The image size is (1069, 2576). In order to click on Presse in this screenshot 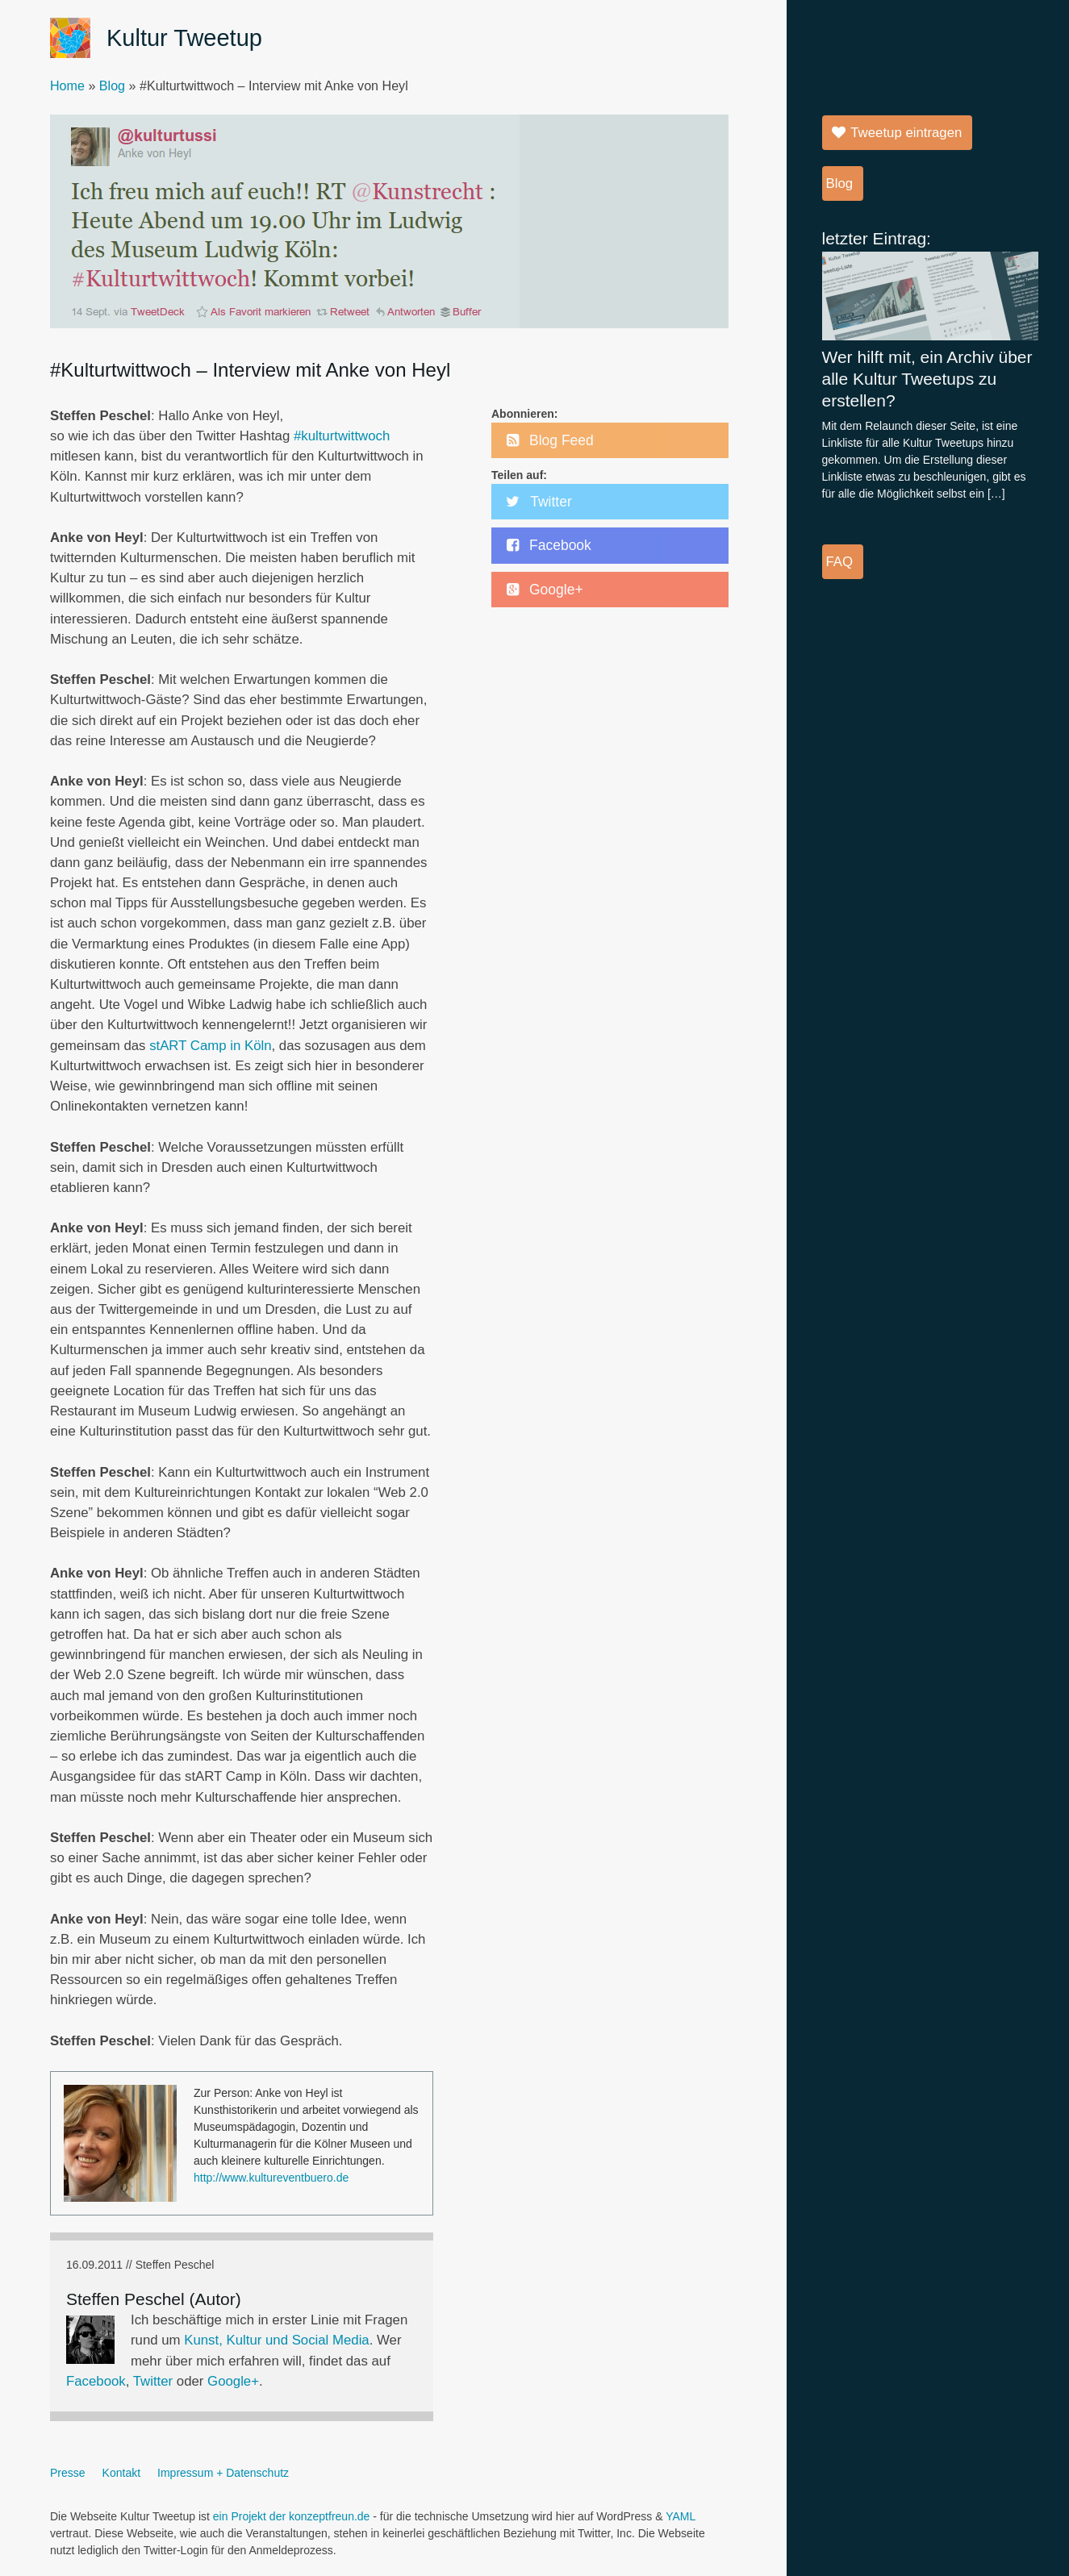, I will do `click(68, 2472)`.